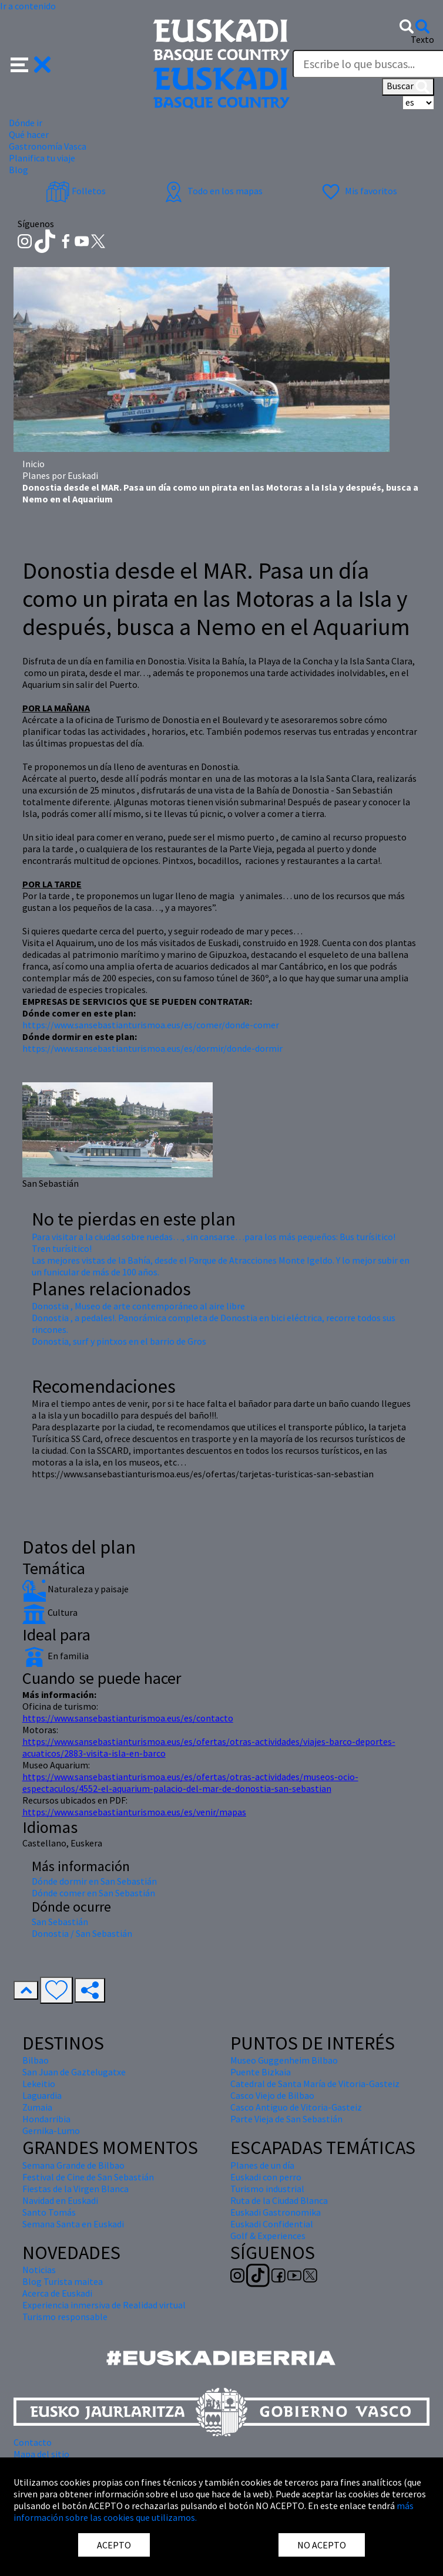 This screenshot has height=2576, width=443. I want to click on Fiestas de la Virgen Blanca, so click(75, 2189).